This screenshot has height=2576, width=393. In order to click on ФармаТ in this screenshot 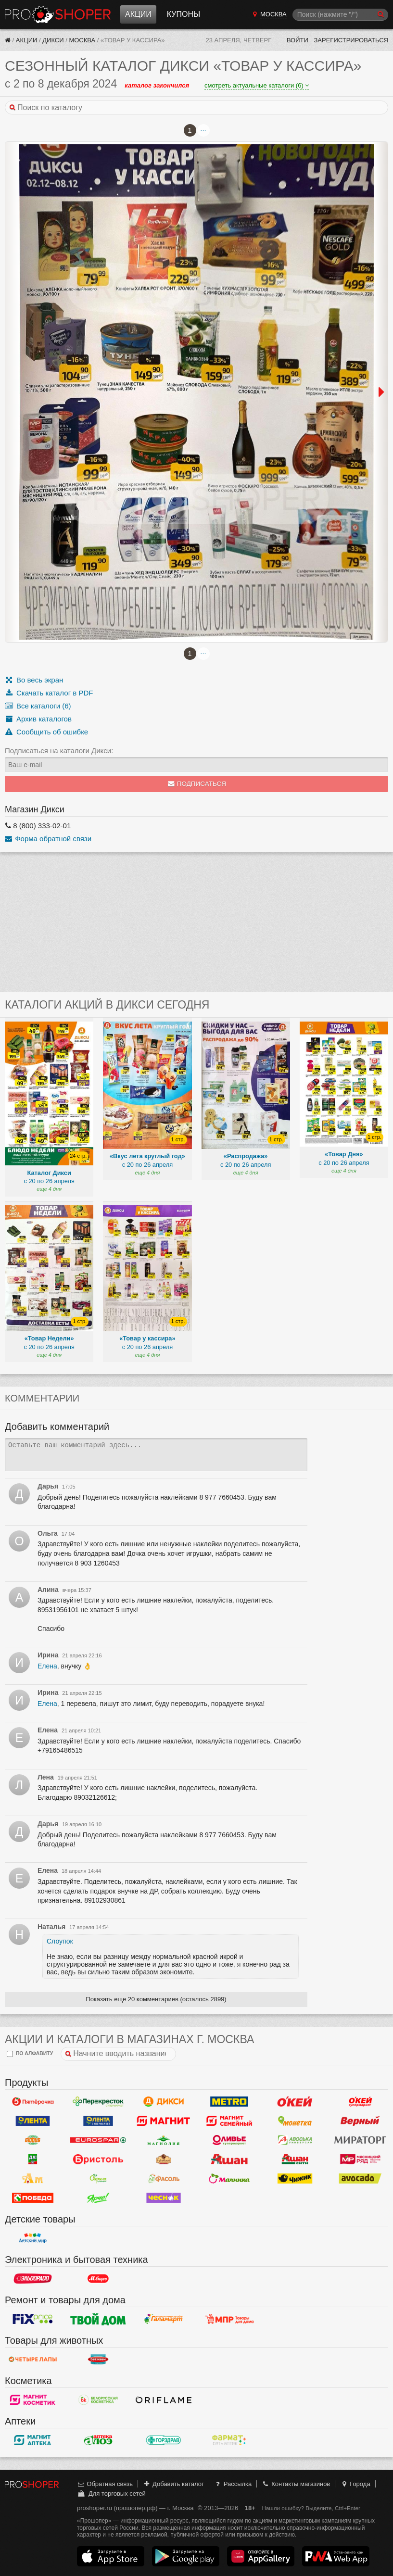, I will do `click(229, 2440)`.